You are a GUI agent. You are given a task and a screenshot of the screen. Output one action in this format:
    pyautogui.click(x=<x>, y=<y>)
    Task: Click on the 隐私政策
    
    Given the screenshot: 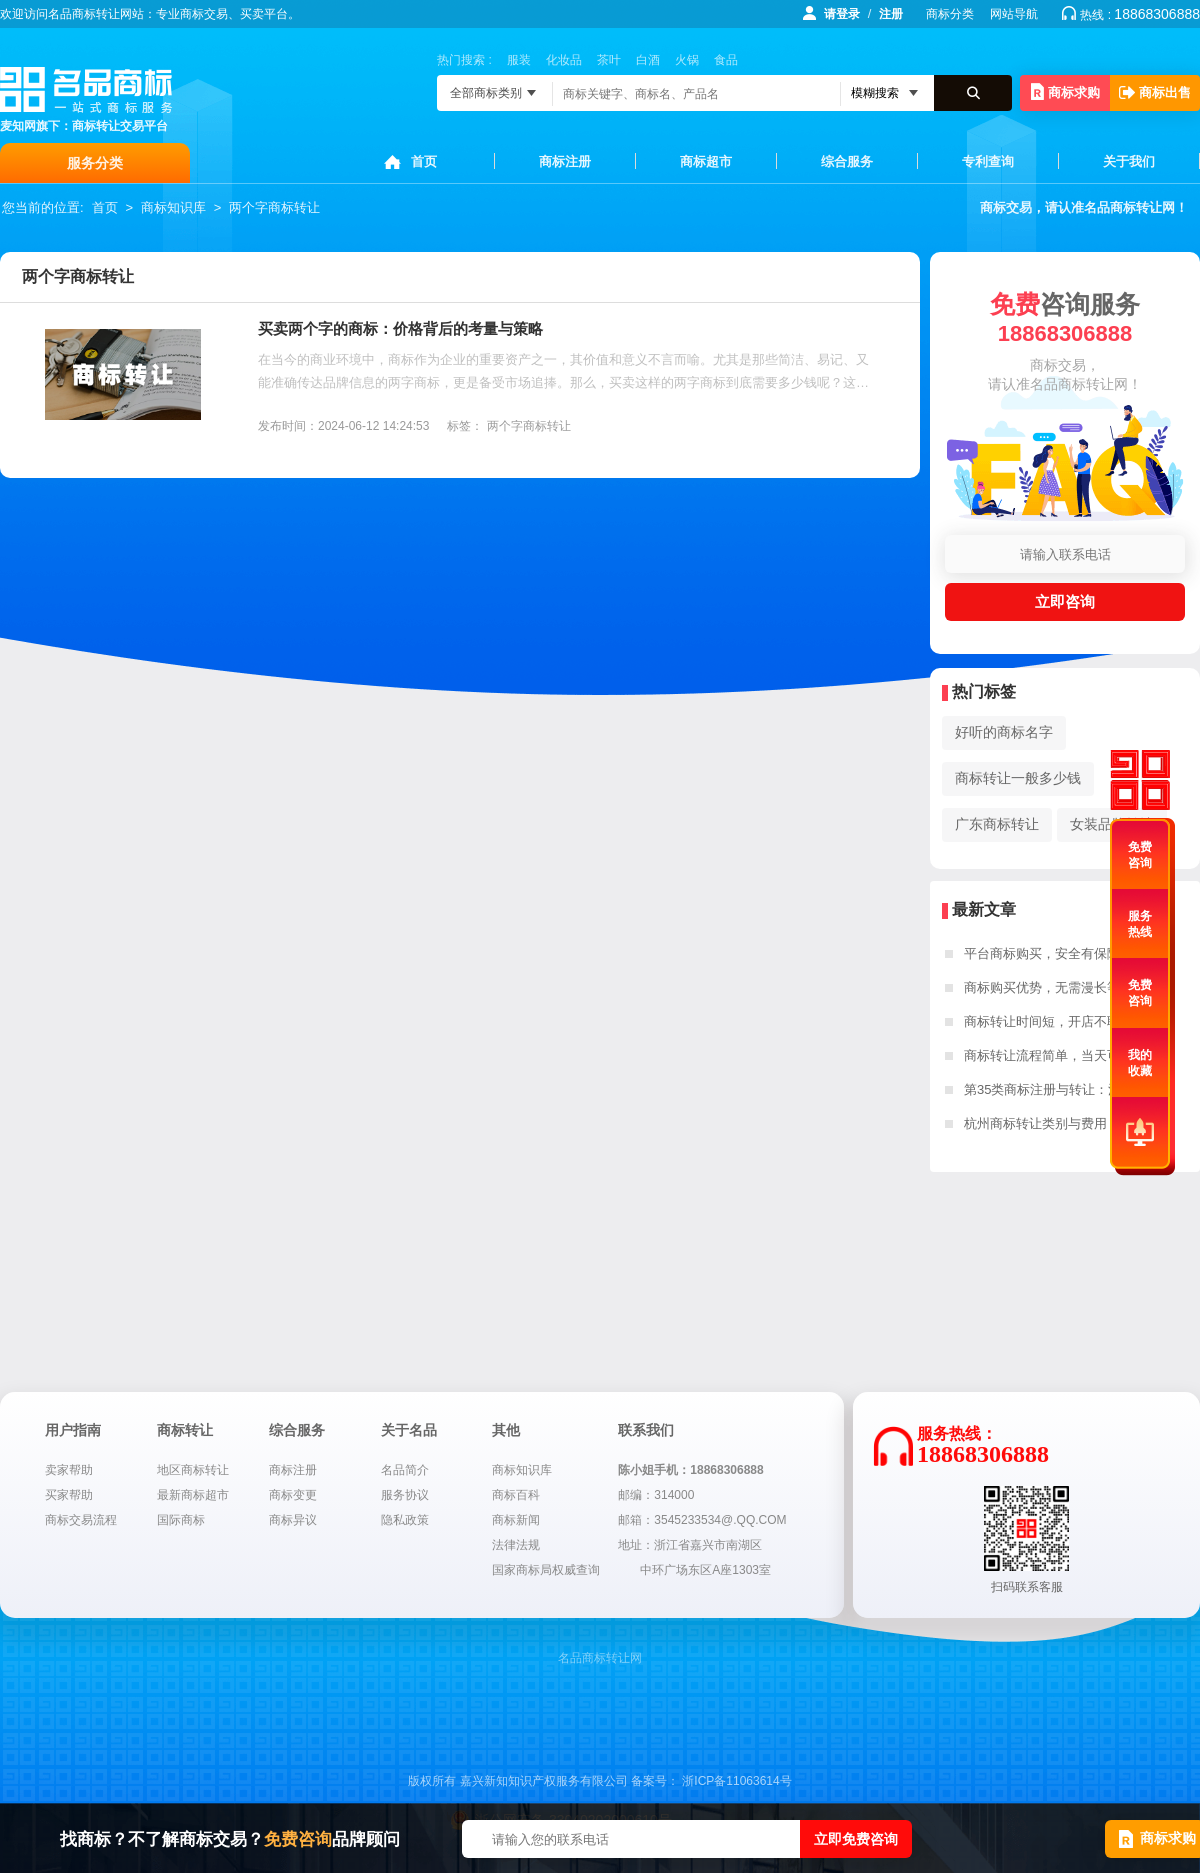 What is the action you would take?
    pyautogui.click(x=405, y=1520)
    